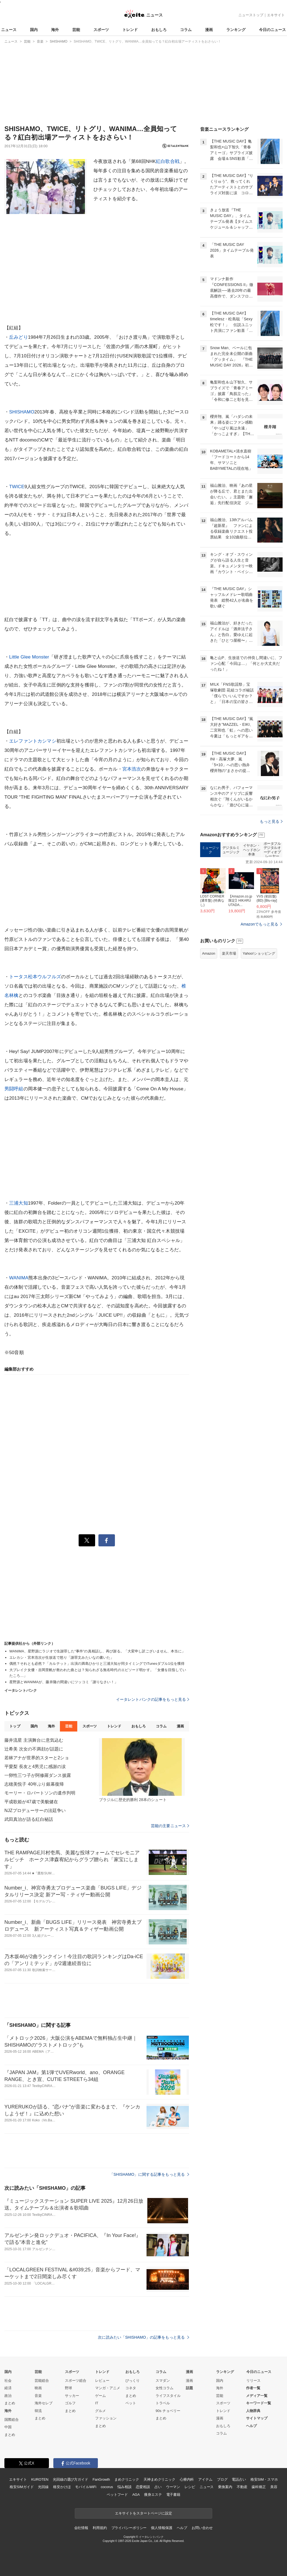 This screenshot has width=287, height=2576. What do you see at coordinates (43, 2487) in the screenshot?
I see `光回線` at bounding box center [43, 2487].